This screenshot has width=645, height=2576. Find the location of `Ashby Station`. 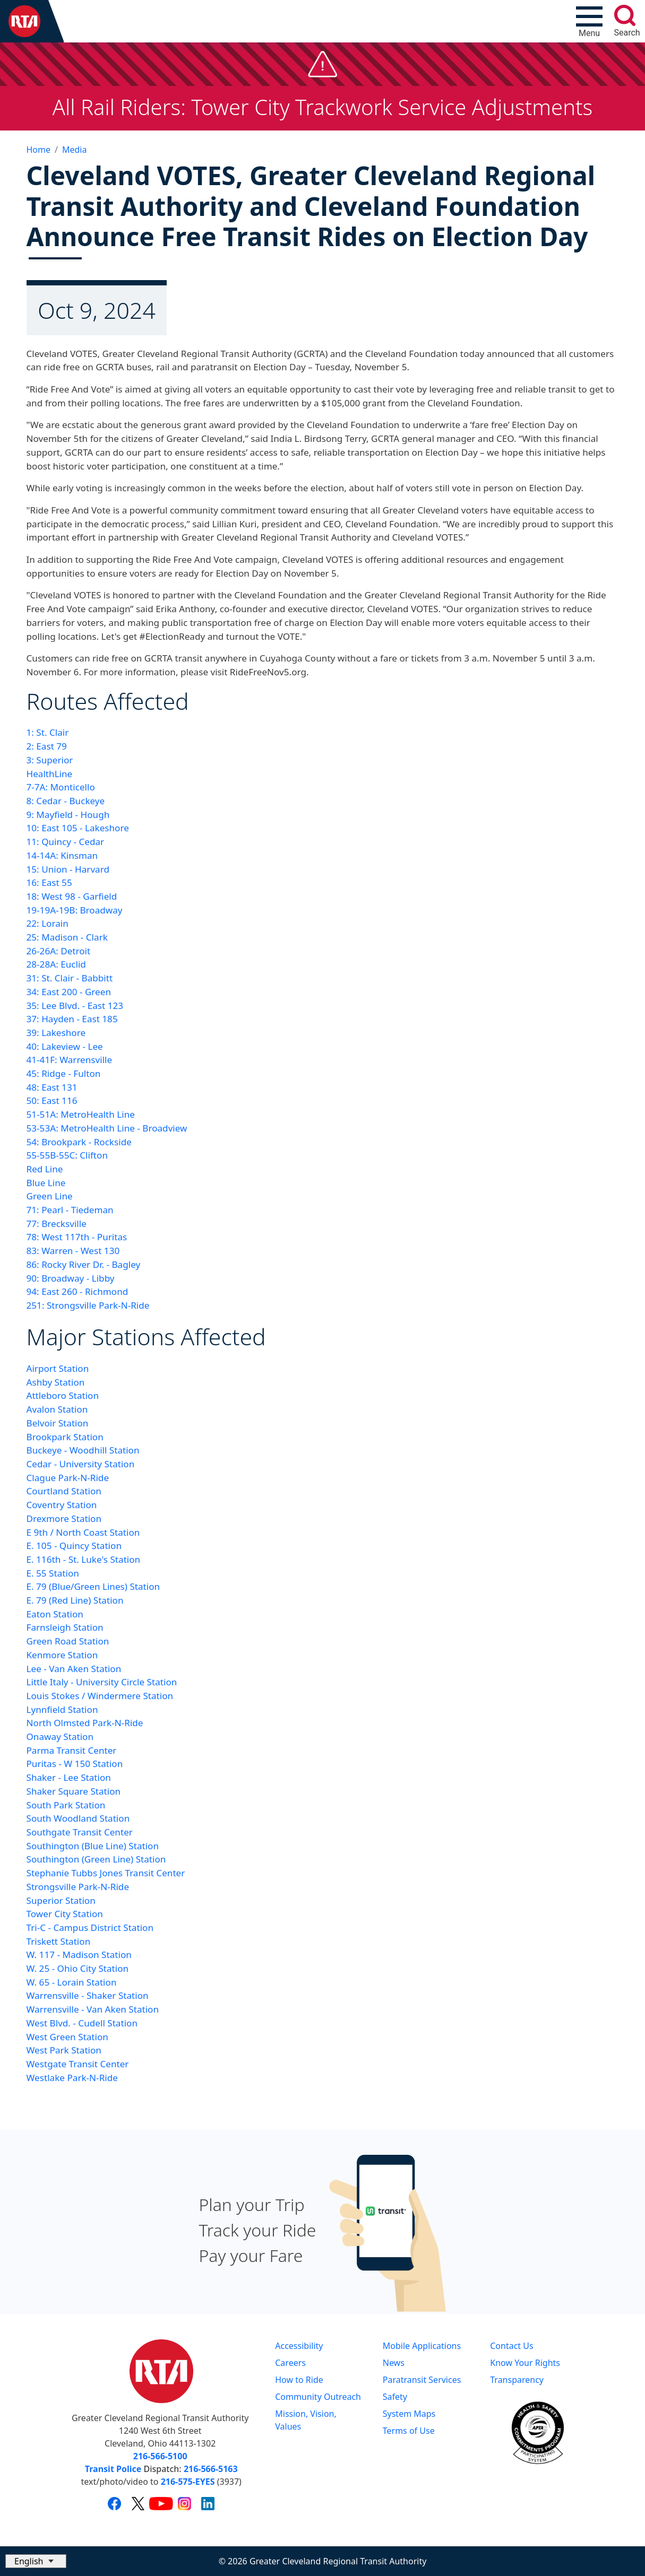

Ashby Station is located at coordinates (56, 1382).